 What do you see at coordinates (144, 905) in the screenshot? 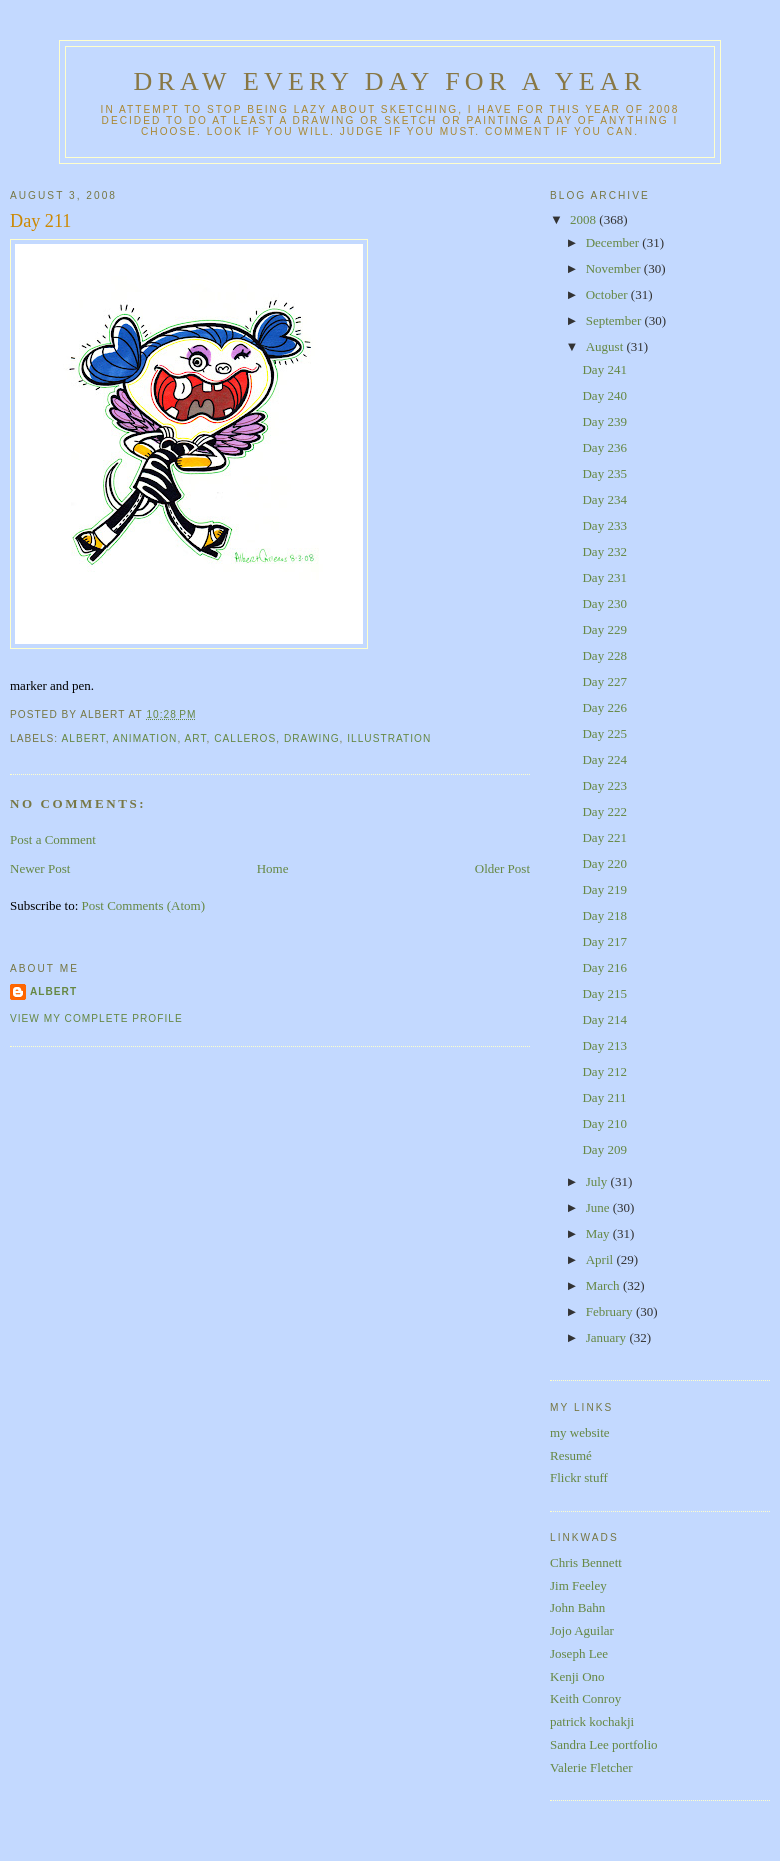
I see `Post Comments (Atom)` at bounding box center [144, 905].